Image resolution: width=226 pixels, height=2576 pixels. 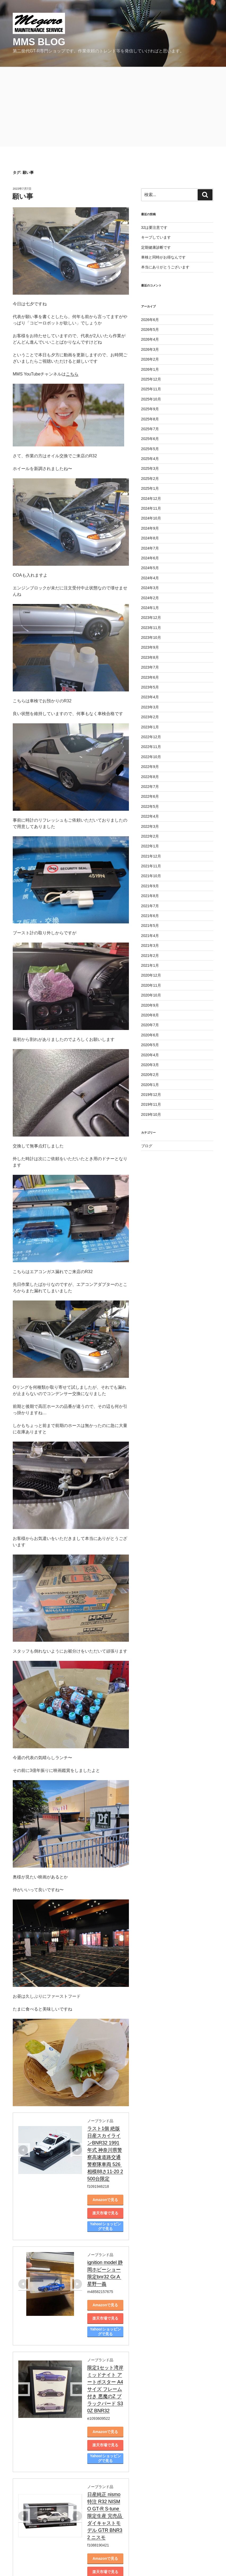 What do you see at coordinates (151, 985) in the screenshot?
I see `2020年11月` at bounding box center [151, 985].